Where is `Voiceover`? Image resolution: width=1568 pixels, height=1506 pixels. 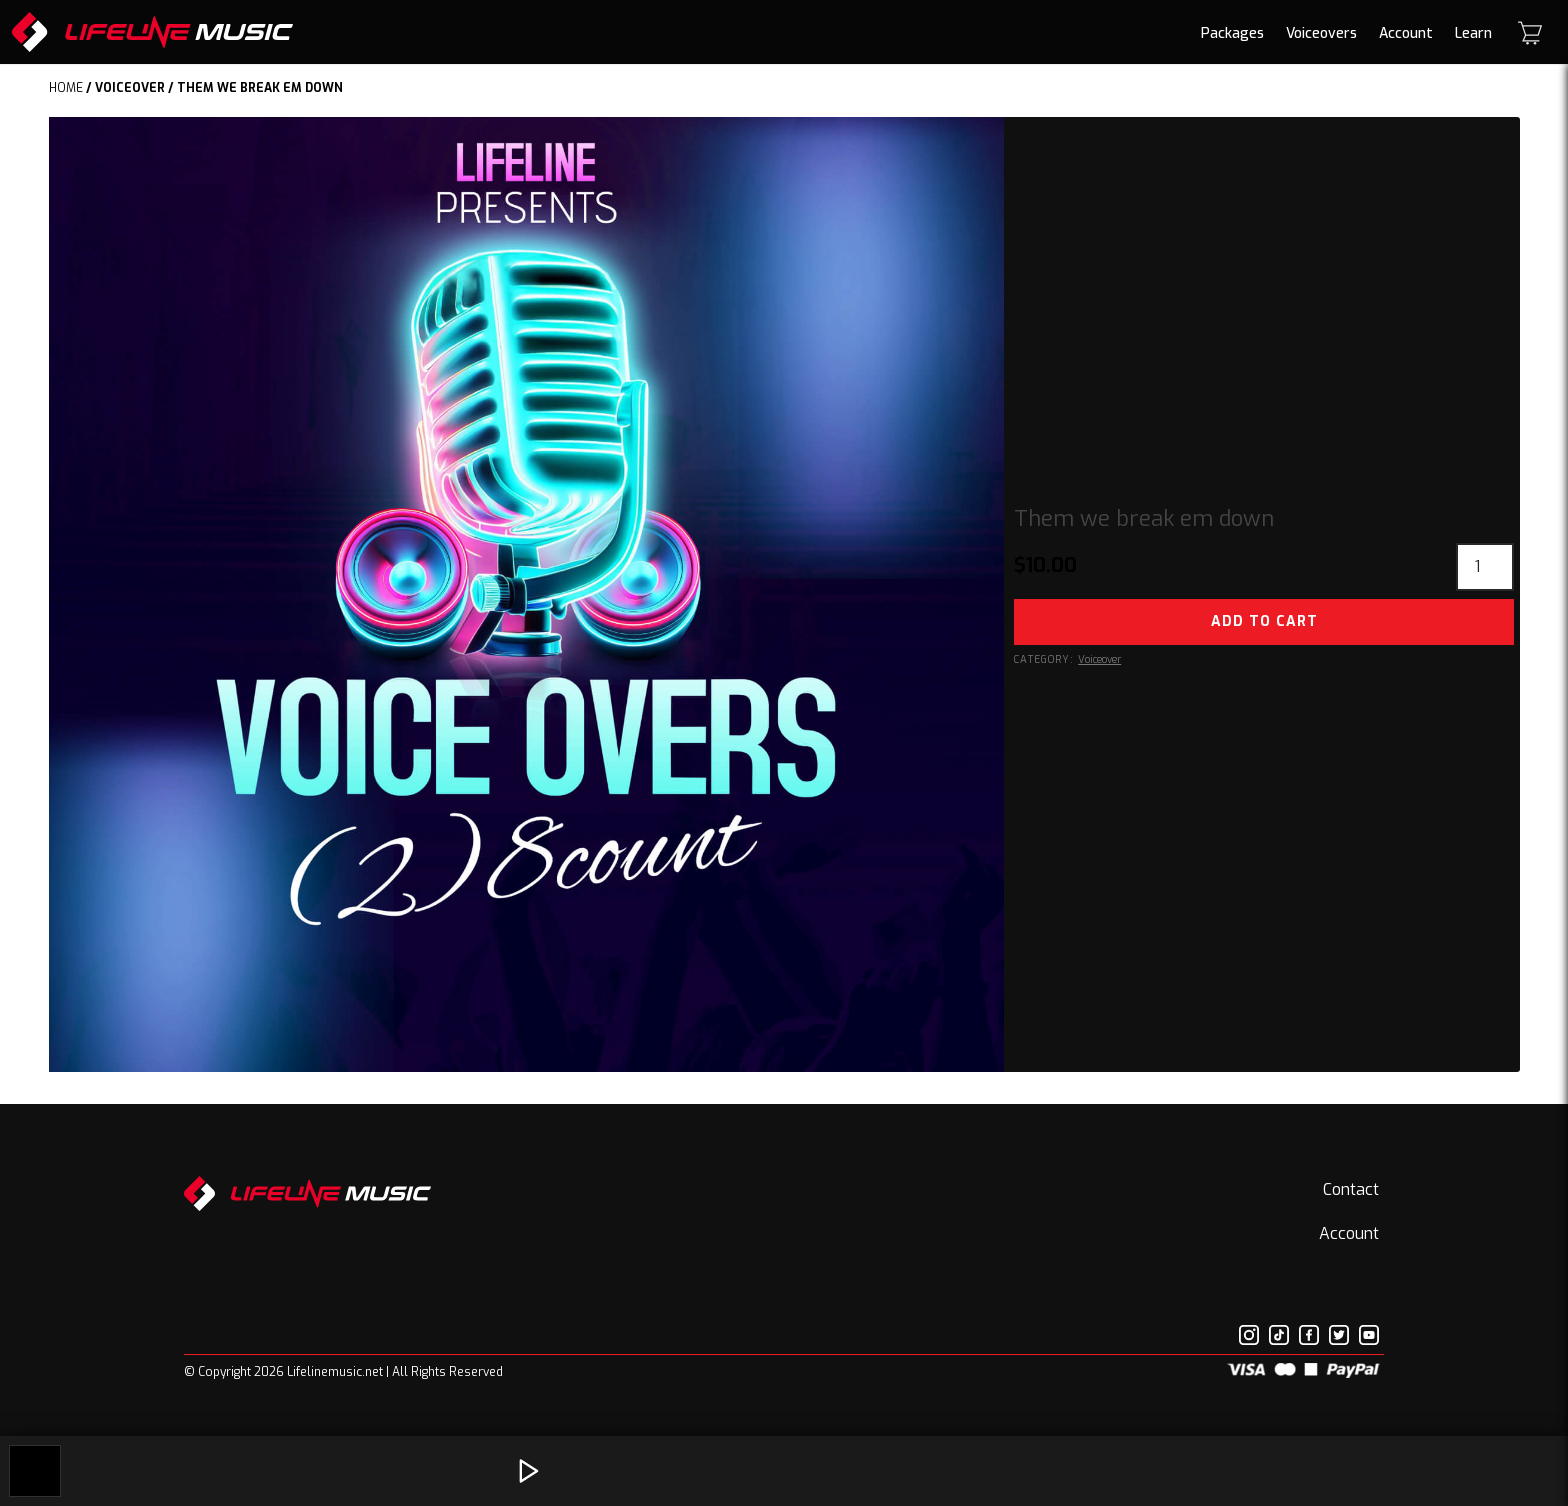 Voiceover is located at coordinates (130, 88).